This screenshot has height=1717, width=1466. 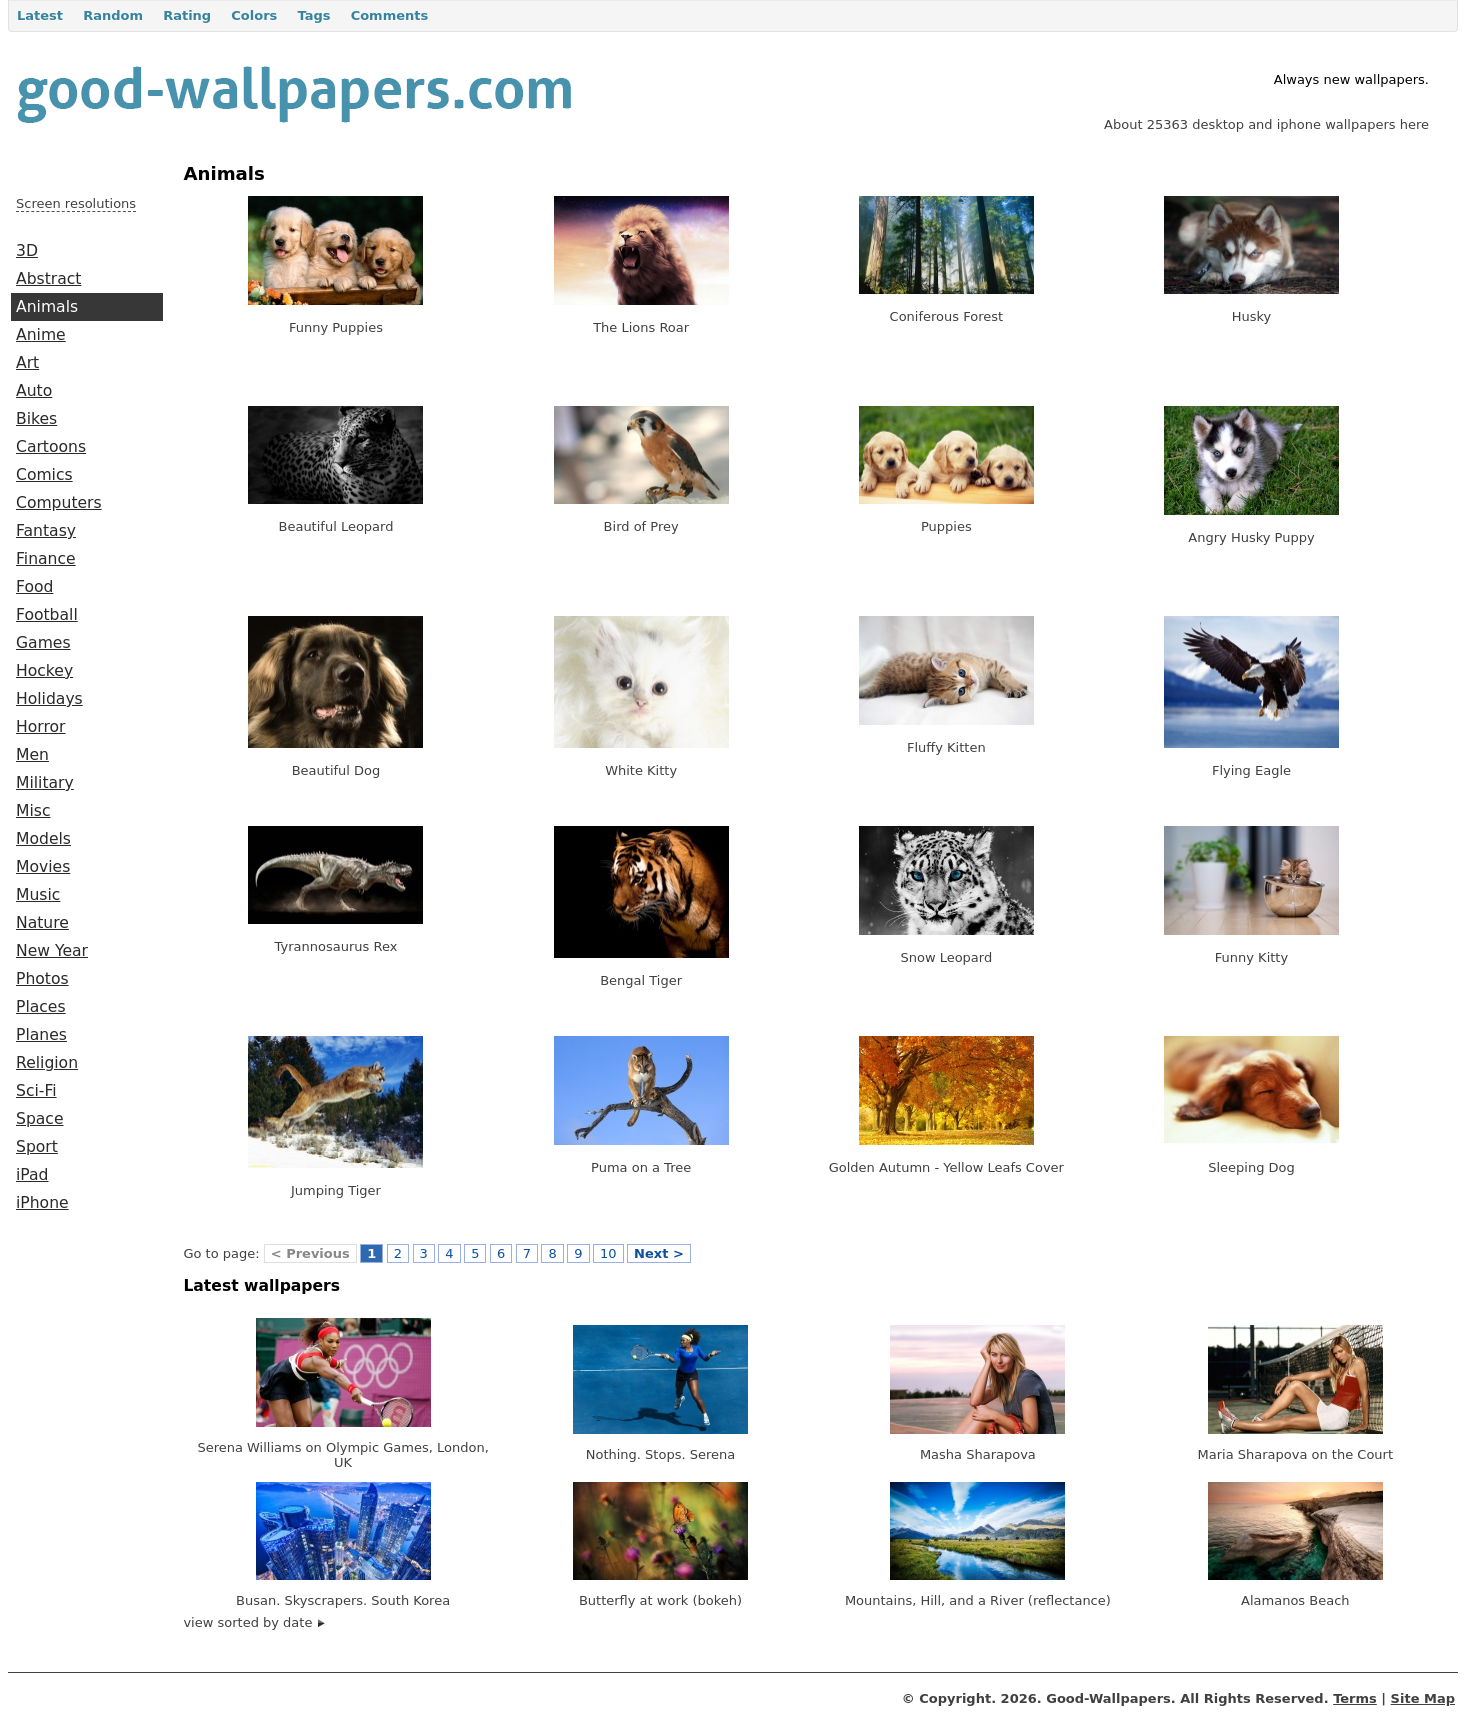 What do you see at coordinates (27, 251) in the screenshot?
I see `3D` at bounding box center [27, 251].